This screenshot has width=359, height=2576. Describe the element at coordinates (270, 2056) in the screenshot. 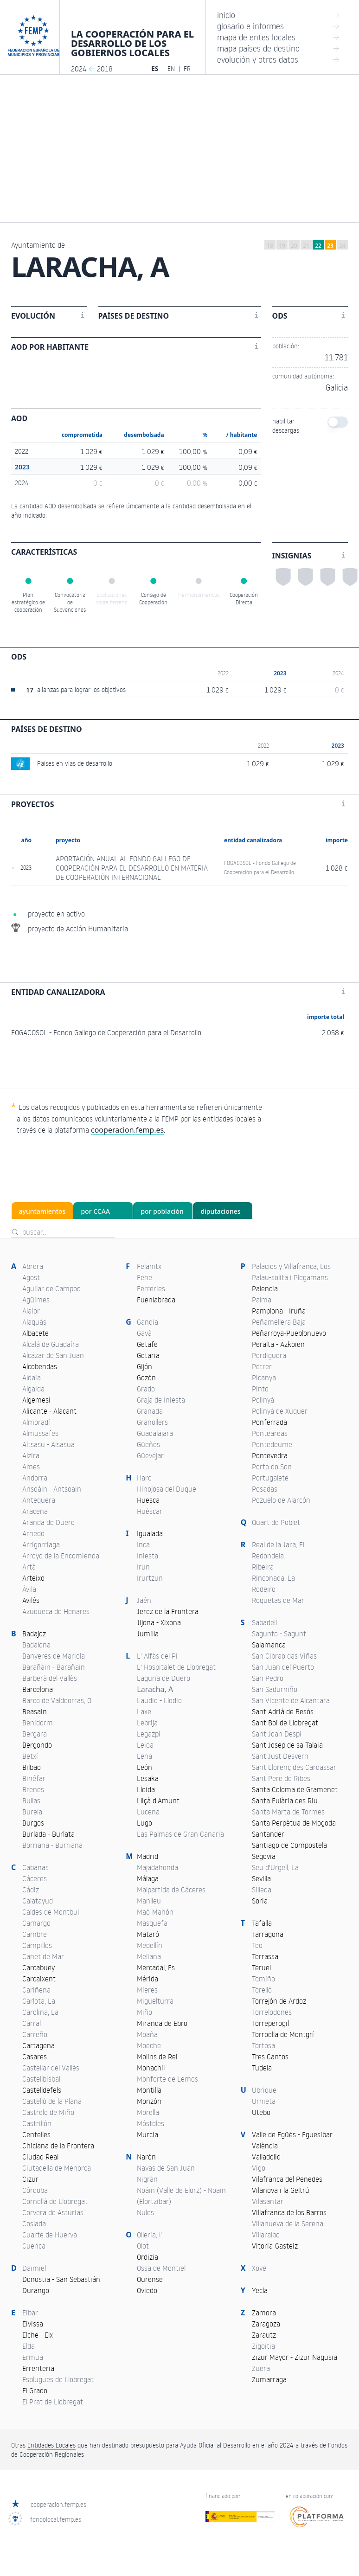

I see `Tres Cantos` at that location.